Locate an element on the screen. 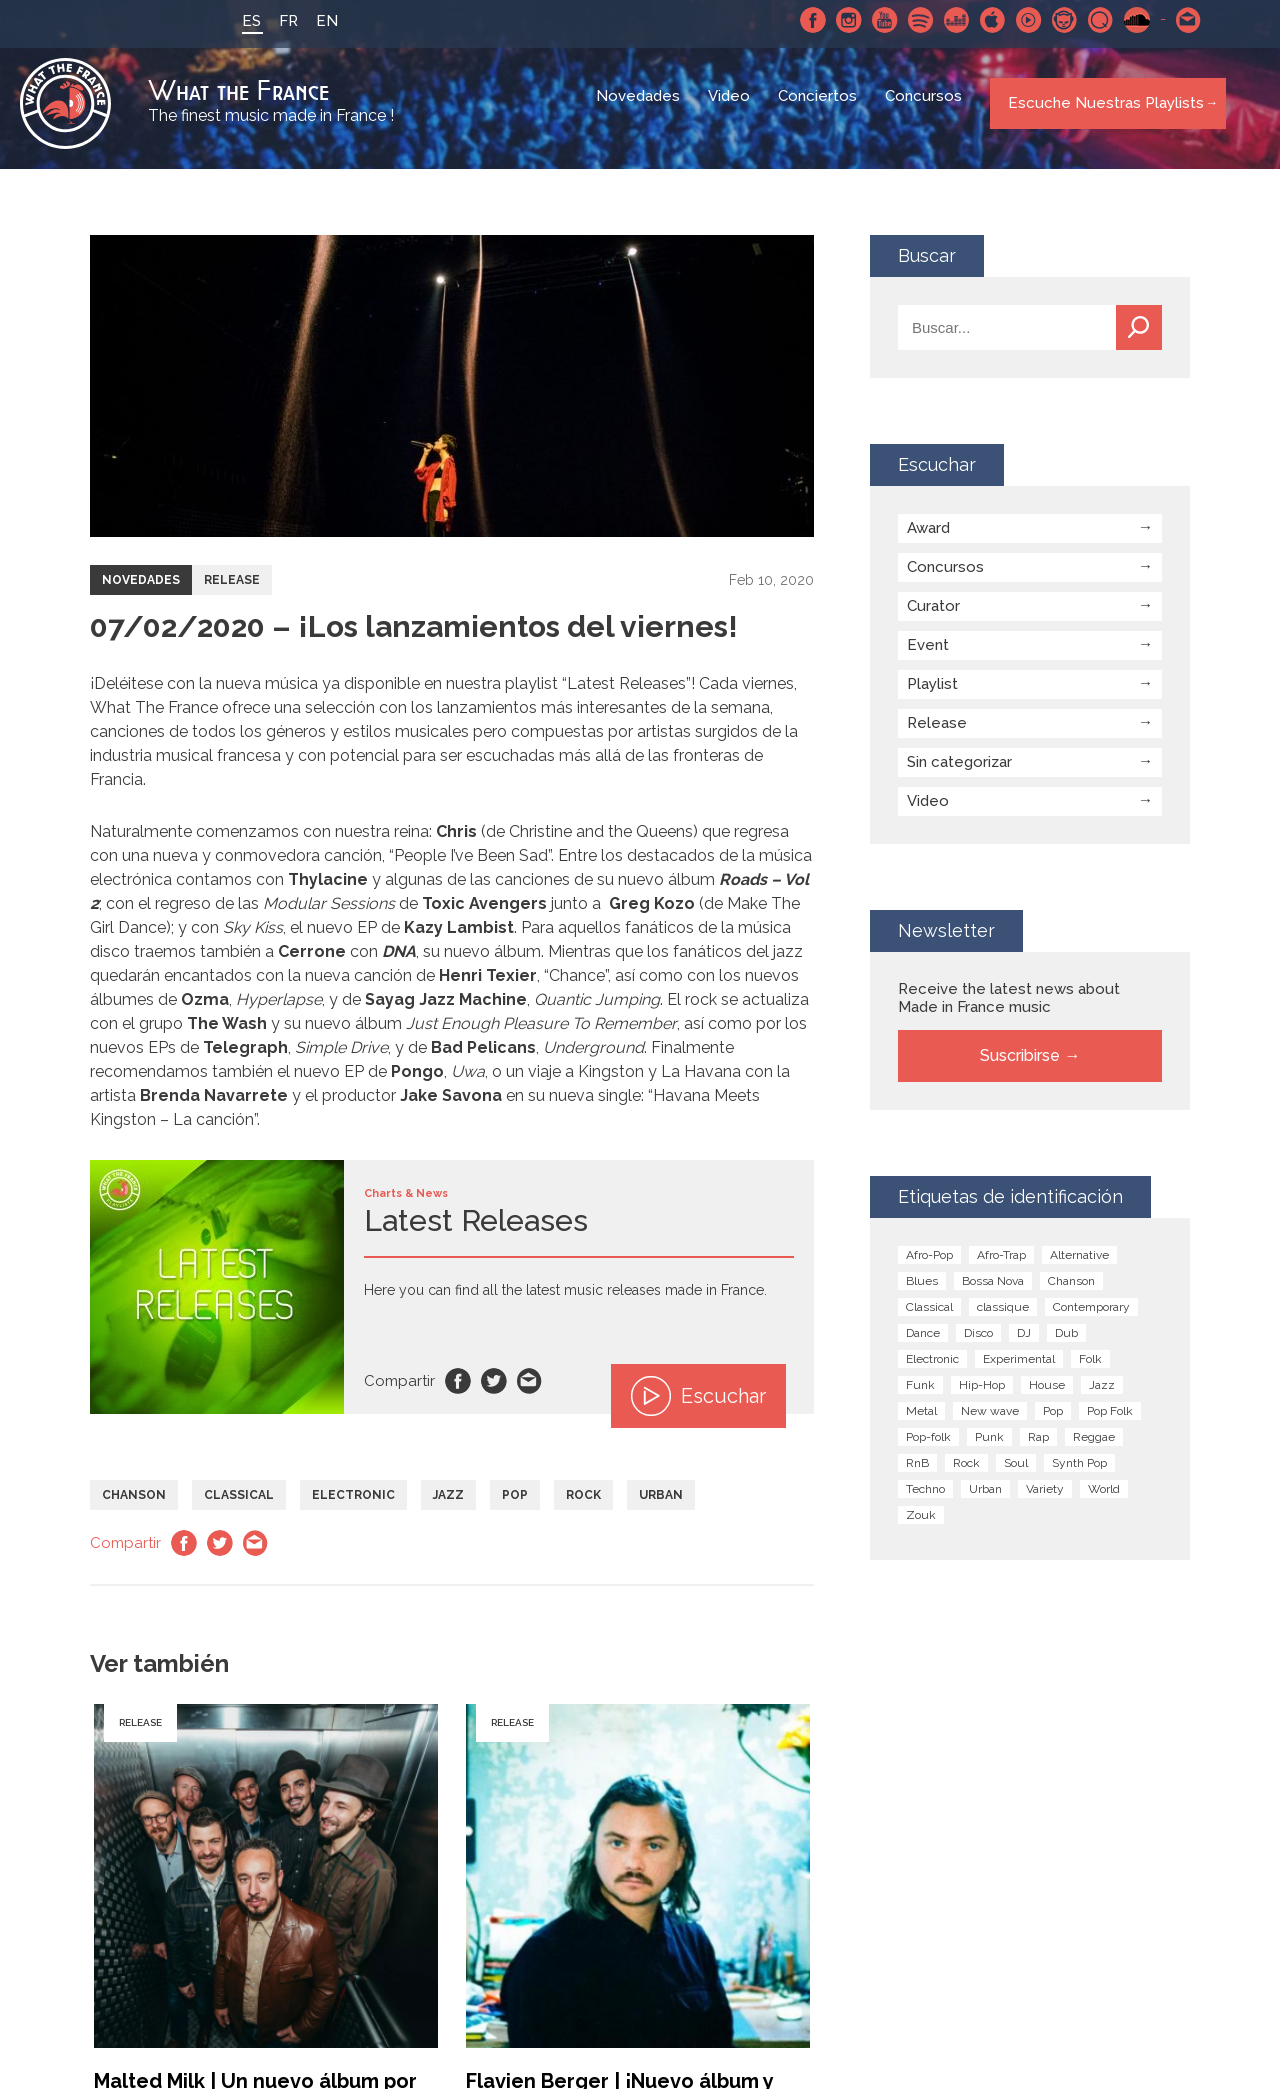 The image size is (1280, 2089). Contemporary is located at coordinates (1091, 1318).